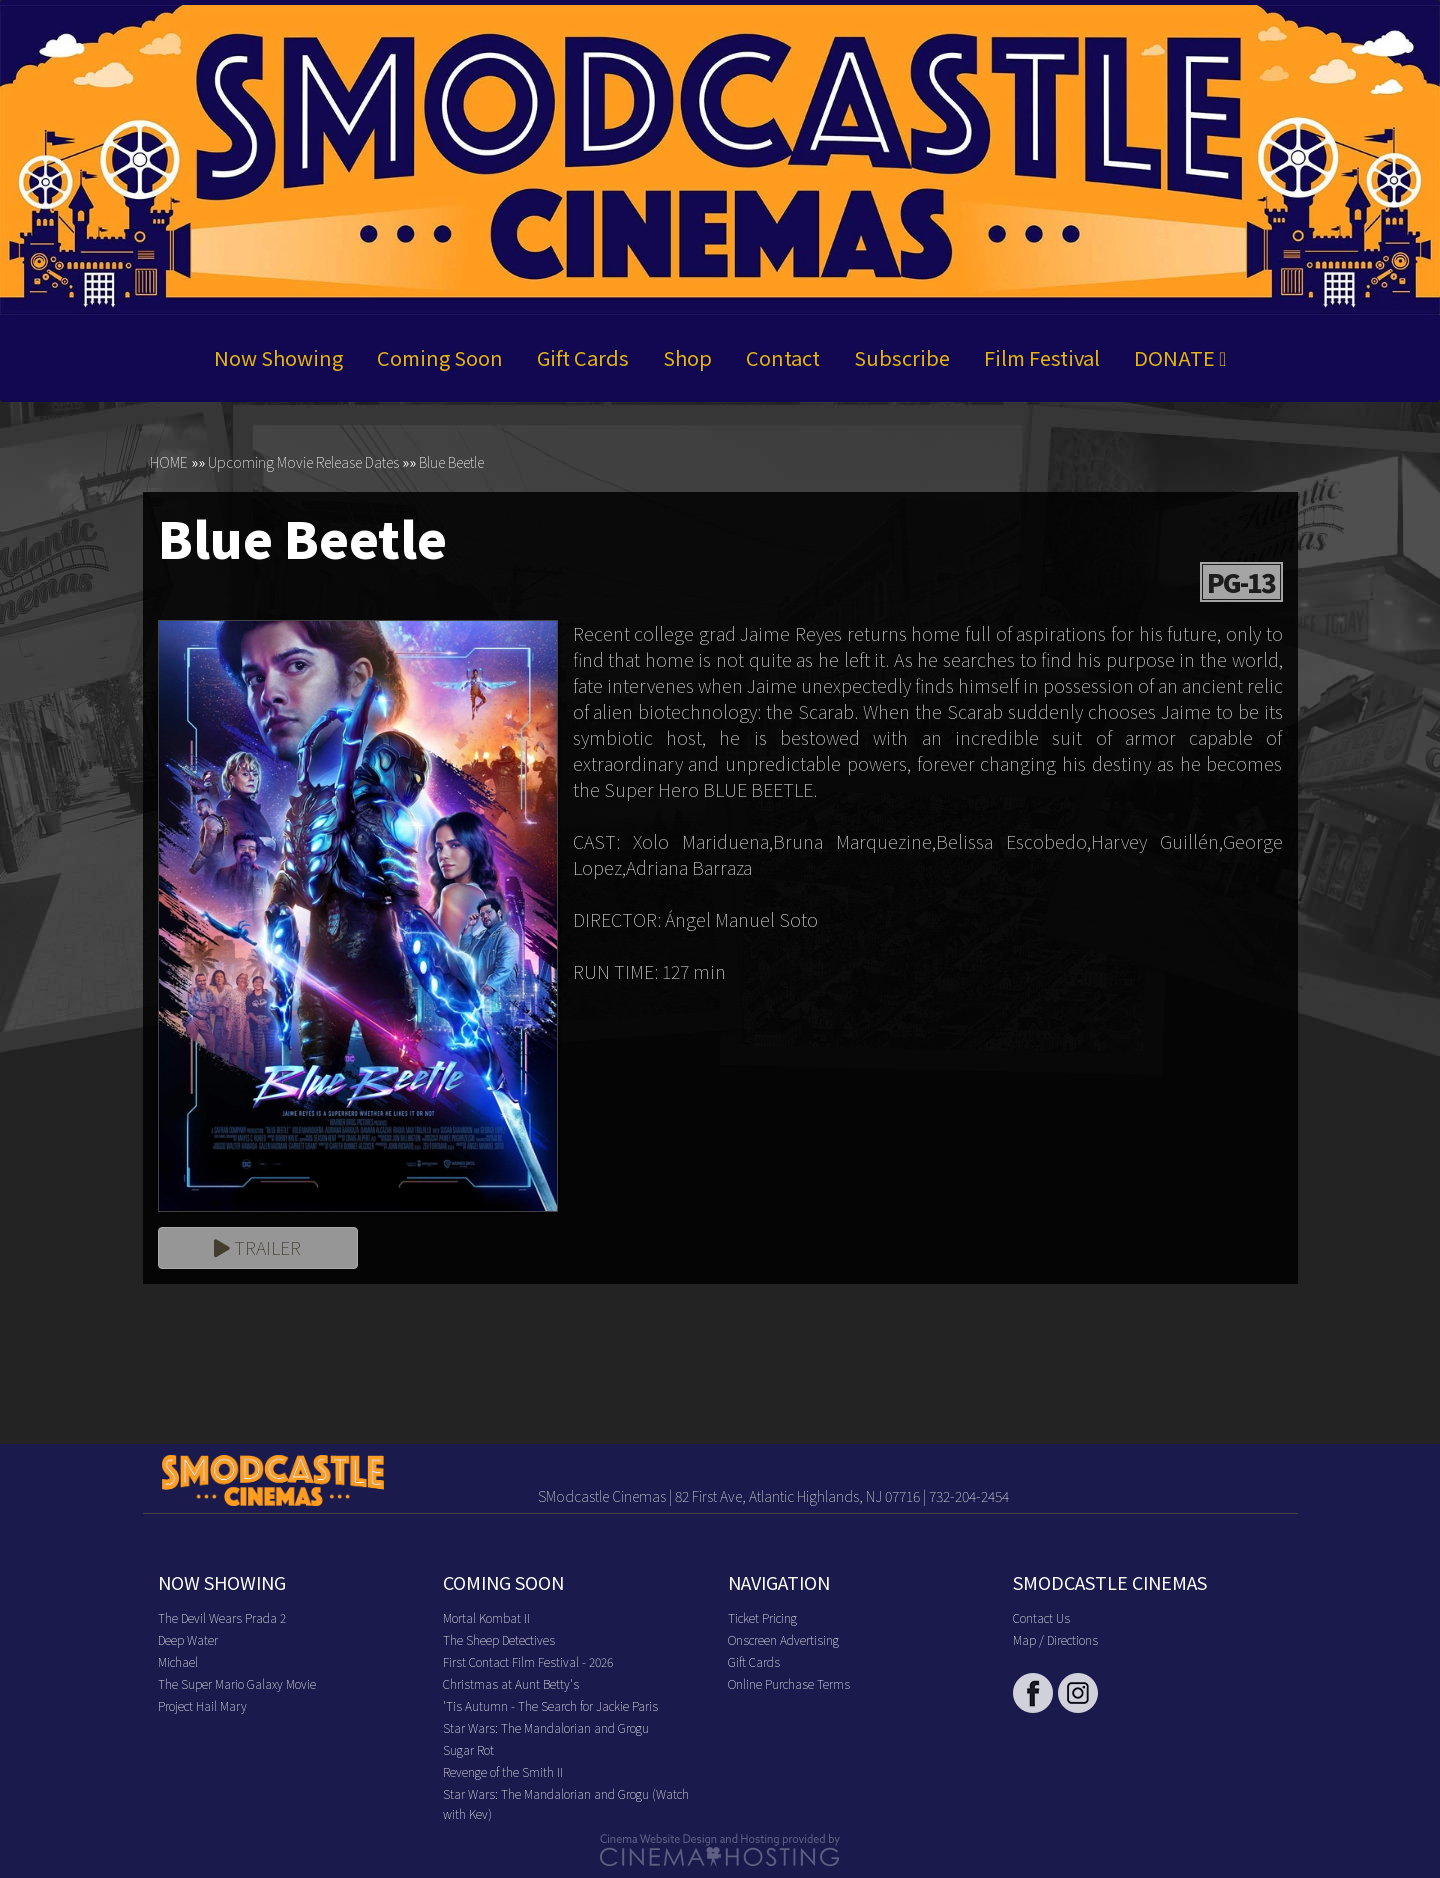 The height and width of the screenshot is (1878, 1440). What do you see at coordinates (202, 1705) in the screenshot?
I see `Project Hail Mary` at bounding box center [202, 1705].